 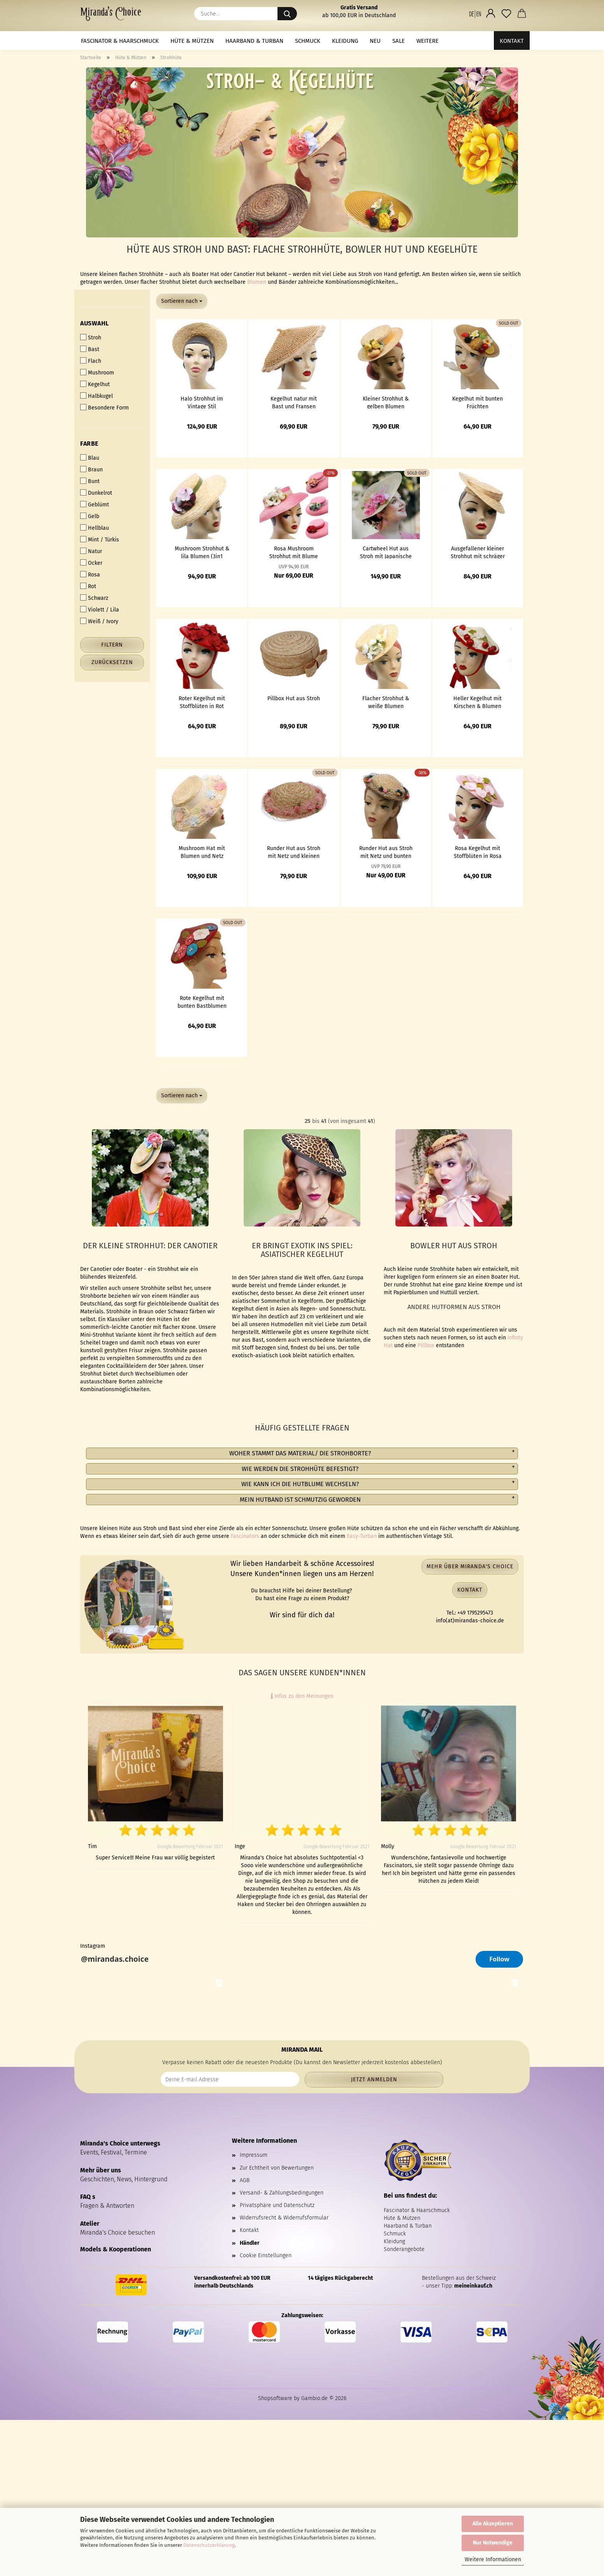 What do you see at coordinates (90, 360) in the screenshot?
I see `Flach` at bounding box center [90, 360].